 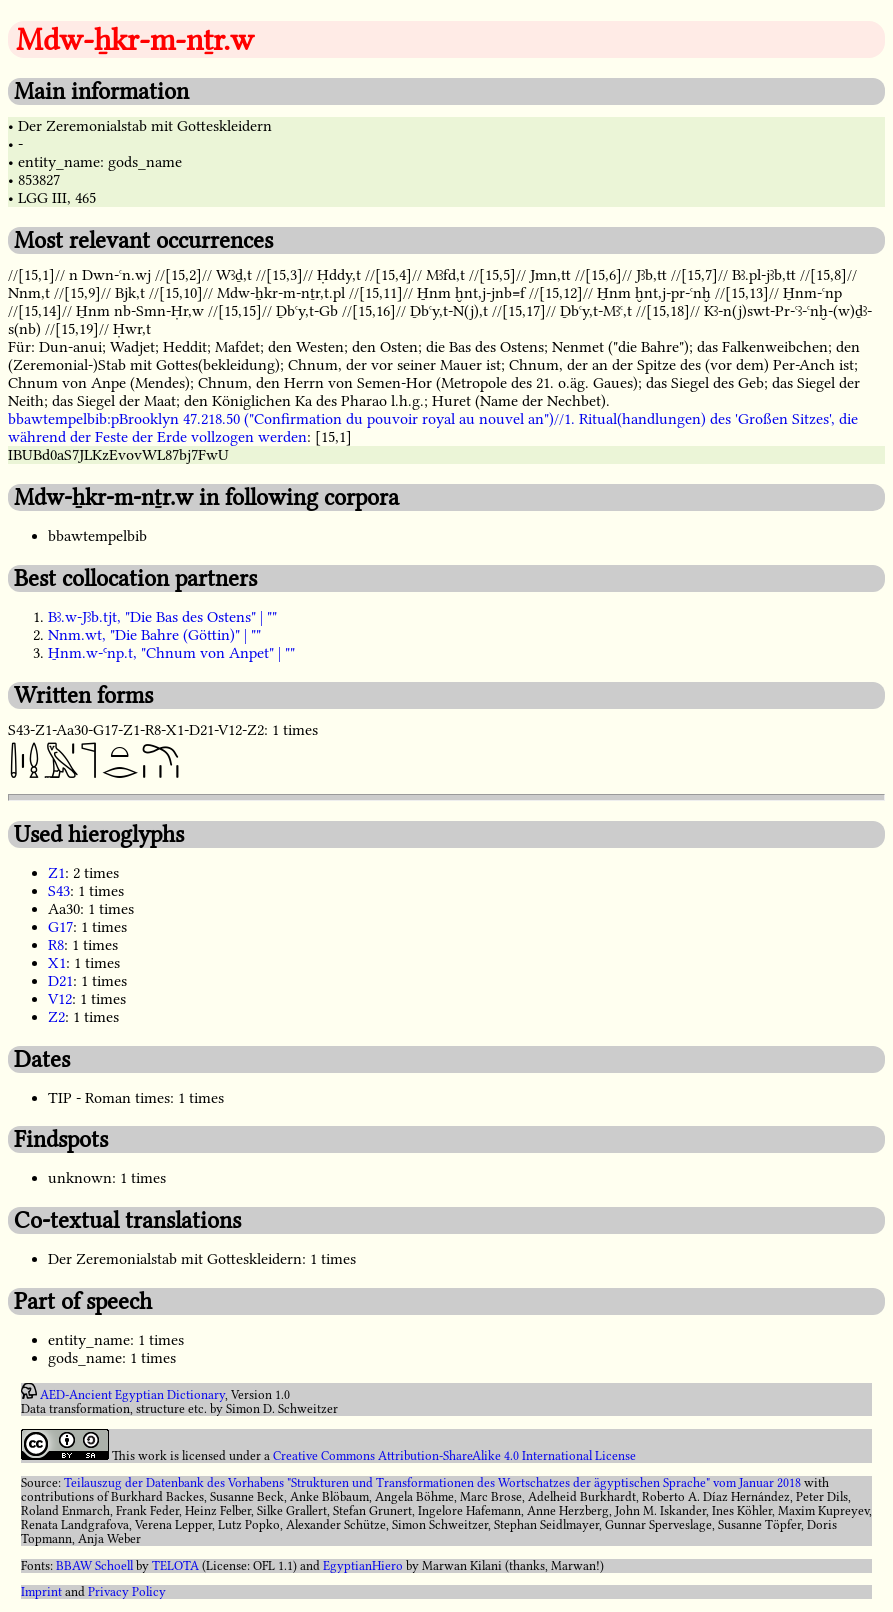 I want to click on D21, so click(x=60, y=981).